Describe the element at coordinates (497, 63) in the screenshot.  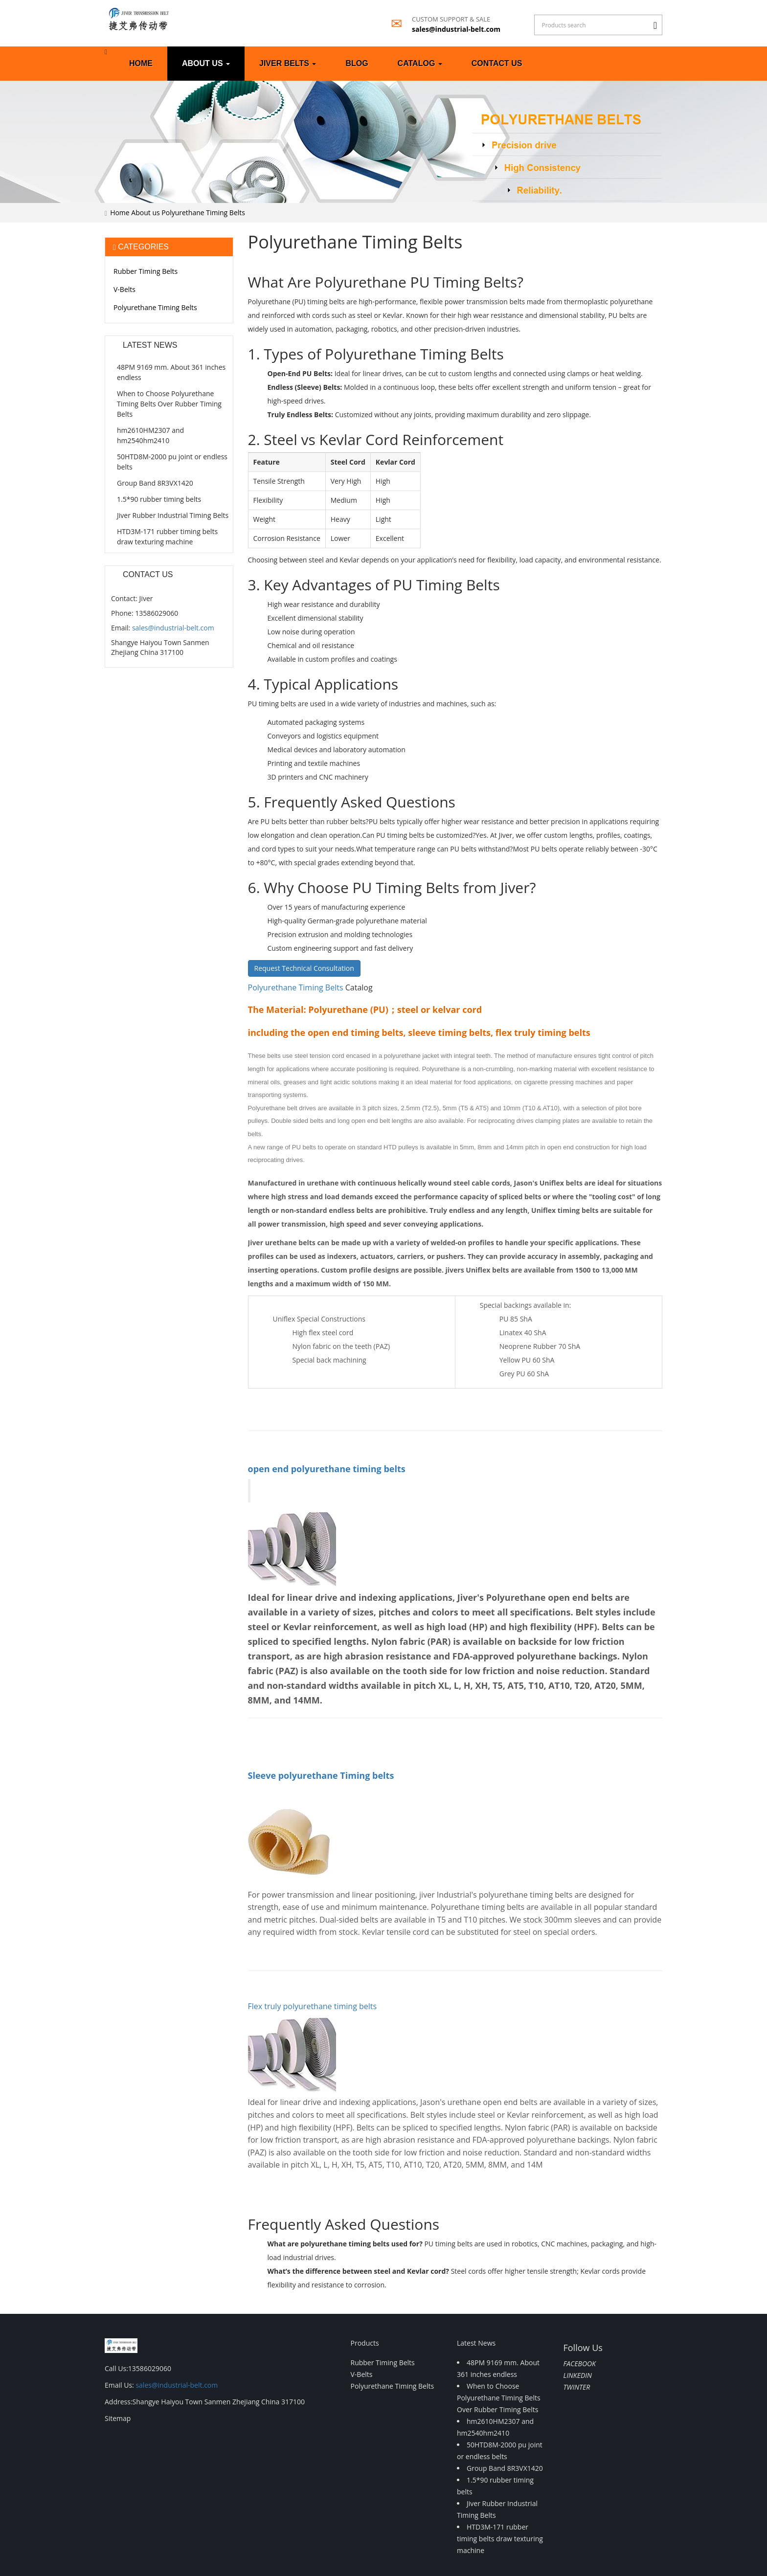
I see `Contact us` at that location.